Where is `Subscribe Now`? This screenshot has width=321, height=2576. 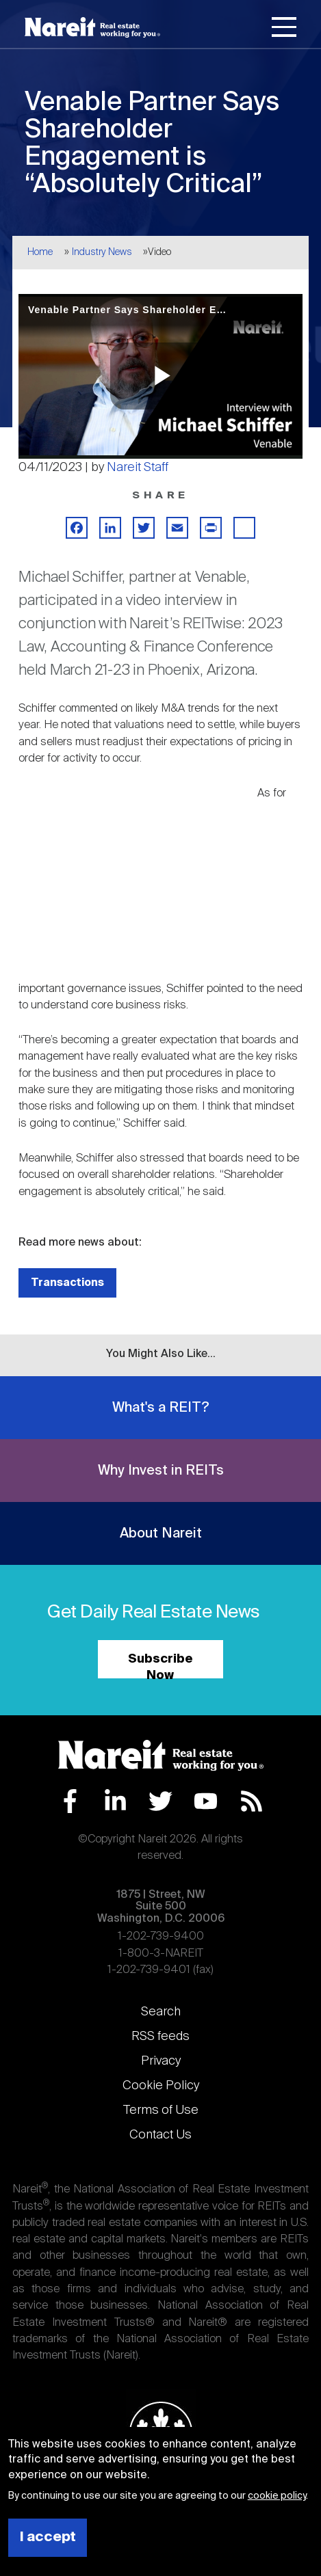 Subscribe Now is located at coordinates (160, 1665).